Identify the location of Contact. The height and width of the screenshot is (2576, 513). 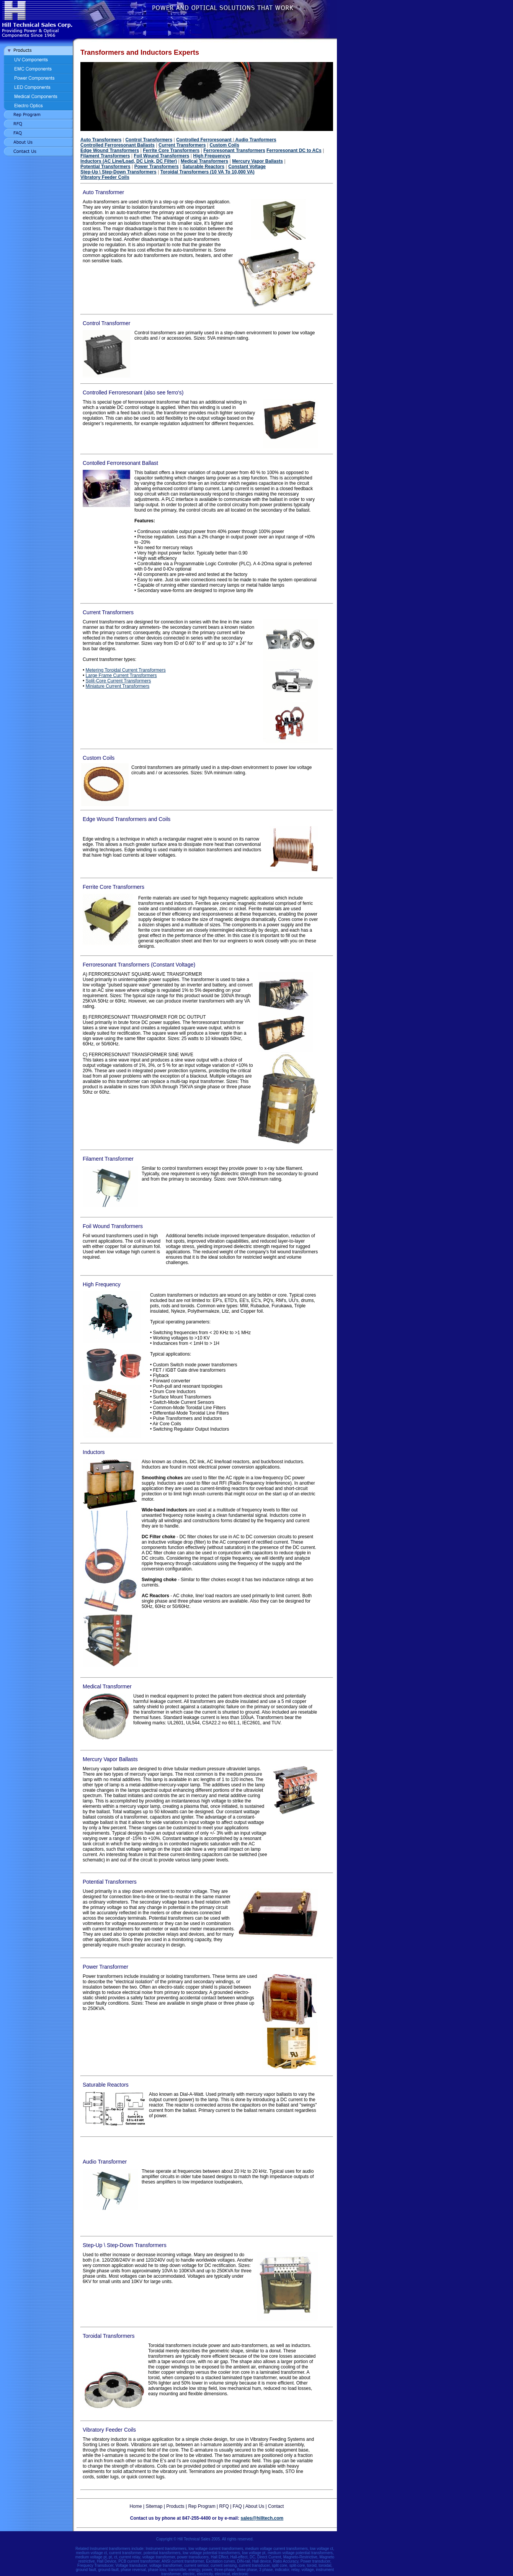
(276, 2506).